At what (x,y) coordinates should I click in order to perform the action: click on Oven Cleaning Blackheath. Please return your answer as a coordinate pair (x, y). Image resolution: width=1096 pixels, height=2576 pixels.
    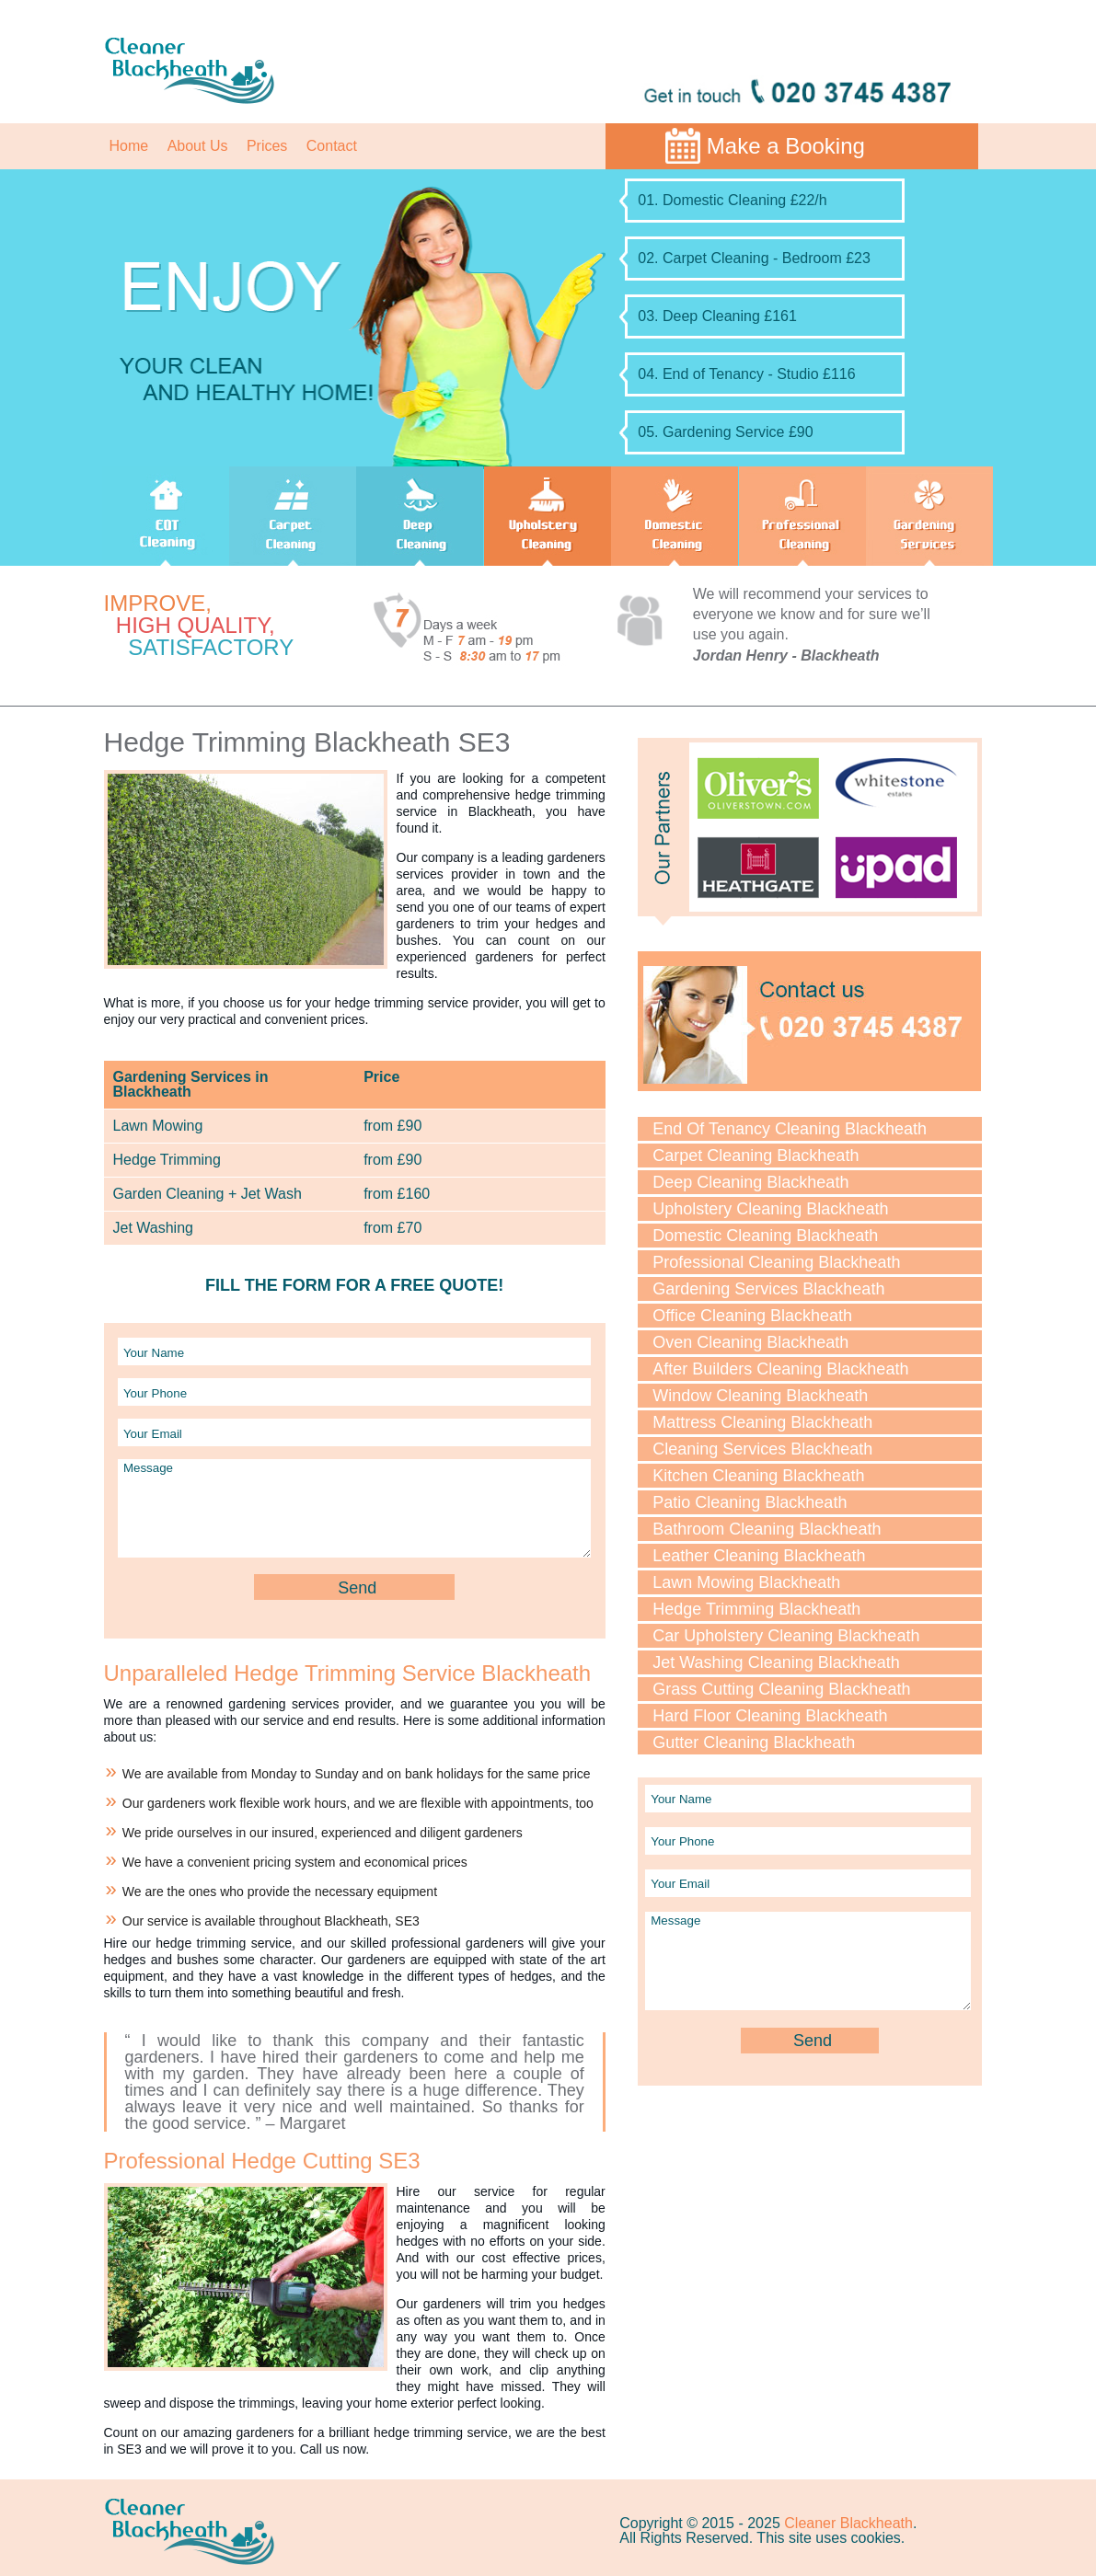
    Looking at the image, I should click on (750, 1342).